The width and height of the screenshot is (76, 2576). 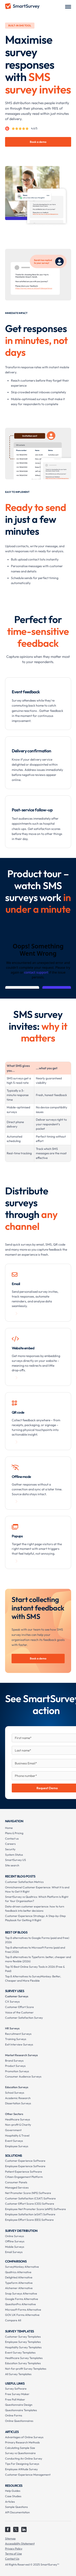 What do you see at coordinates (23, 2363) in the screenshot?
I see `Education Survey Templates` at bounding box center [23, 2363].